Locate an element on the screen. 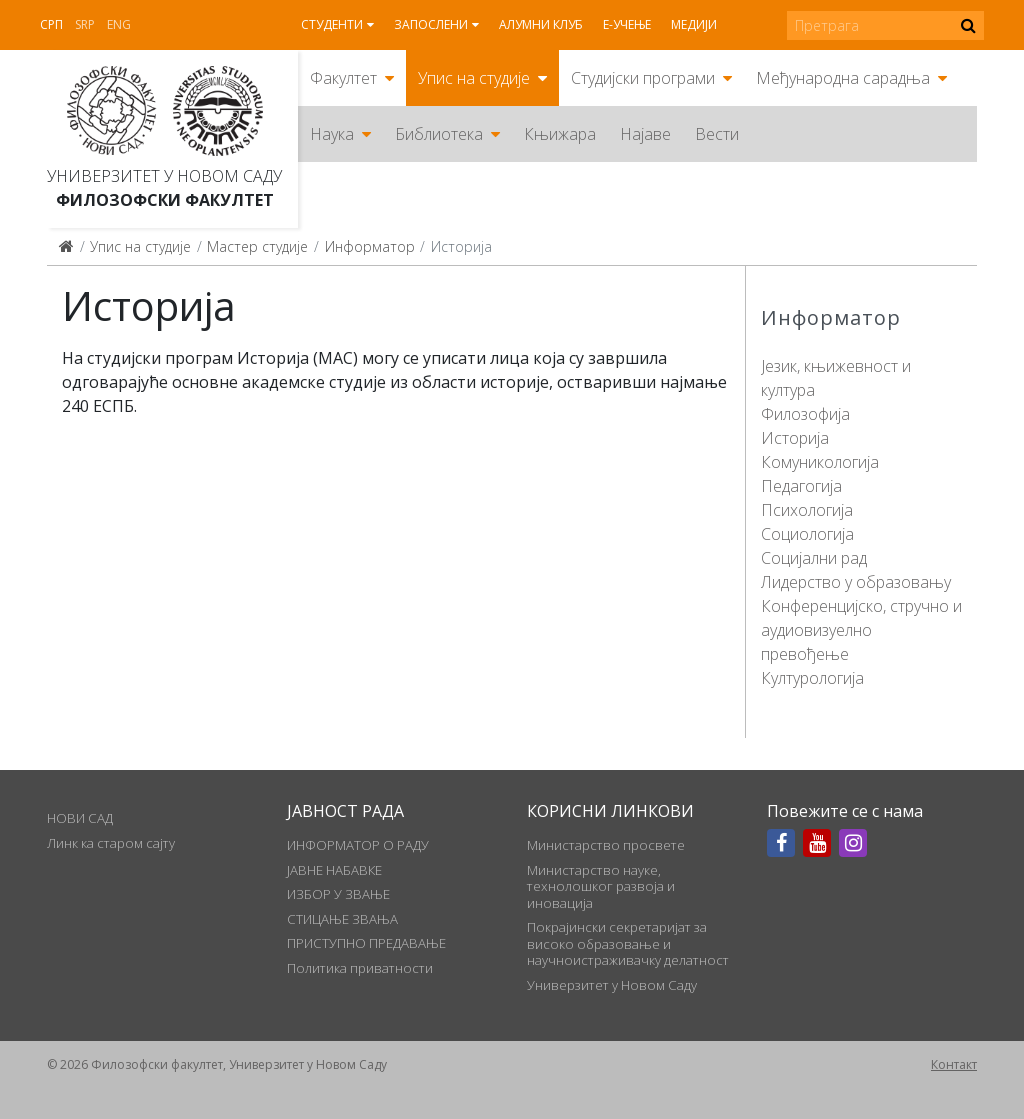 This screenshot has height=1119, width=1024. Педагогија is located at coordinates (801, 486).